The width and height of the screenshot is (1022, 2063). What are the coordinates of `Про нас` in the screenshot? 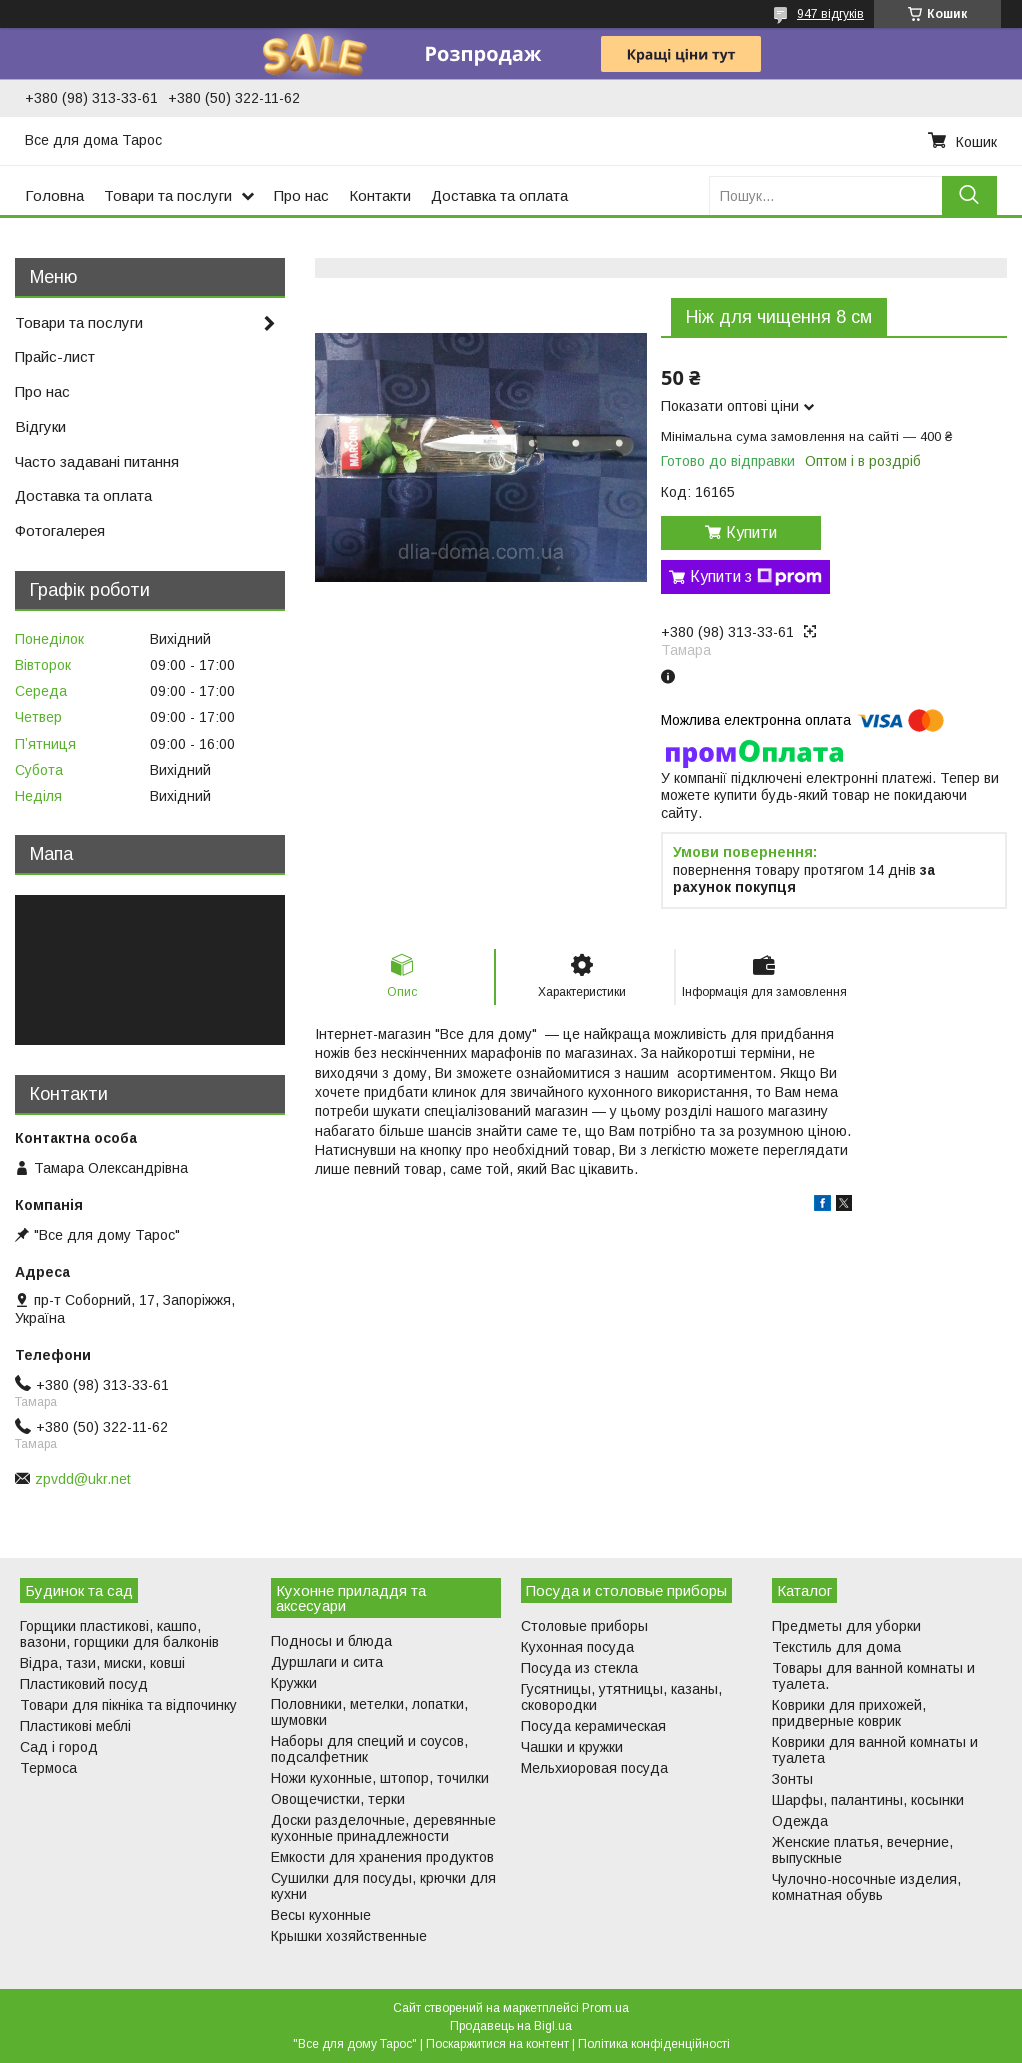 It's located at (301, 195).